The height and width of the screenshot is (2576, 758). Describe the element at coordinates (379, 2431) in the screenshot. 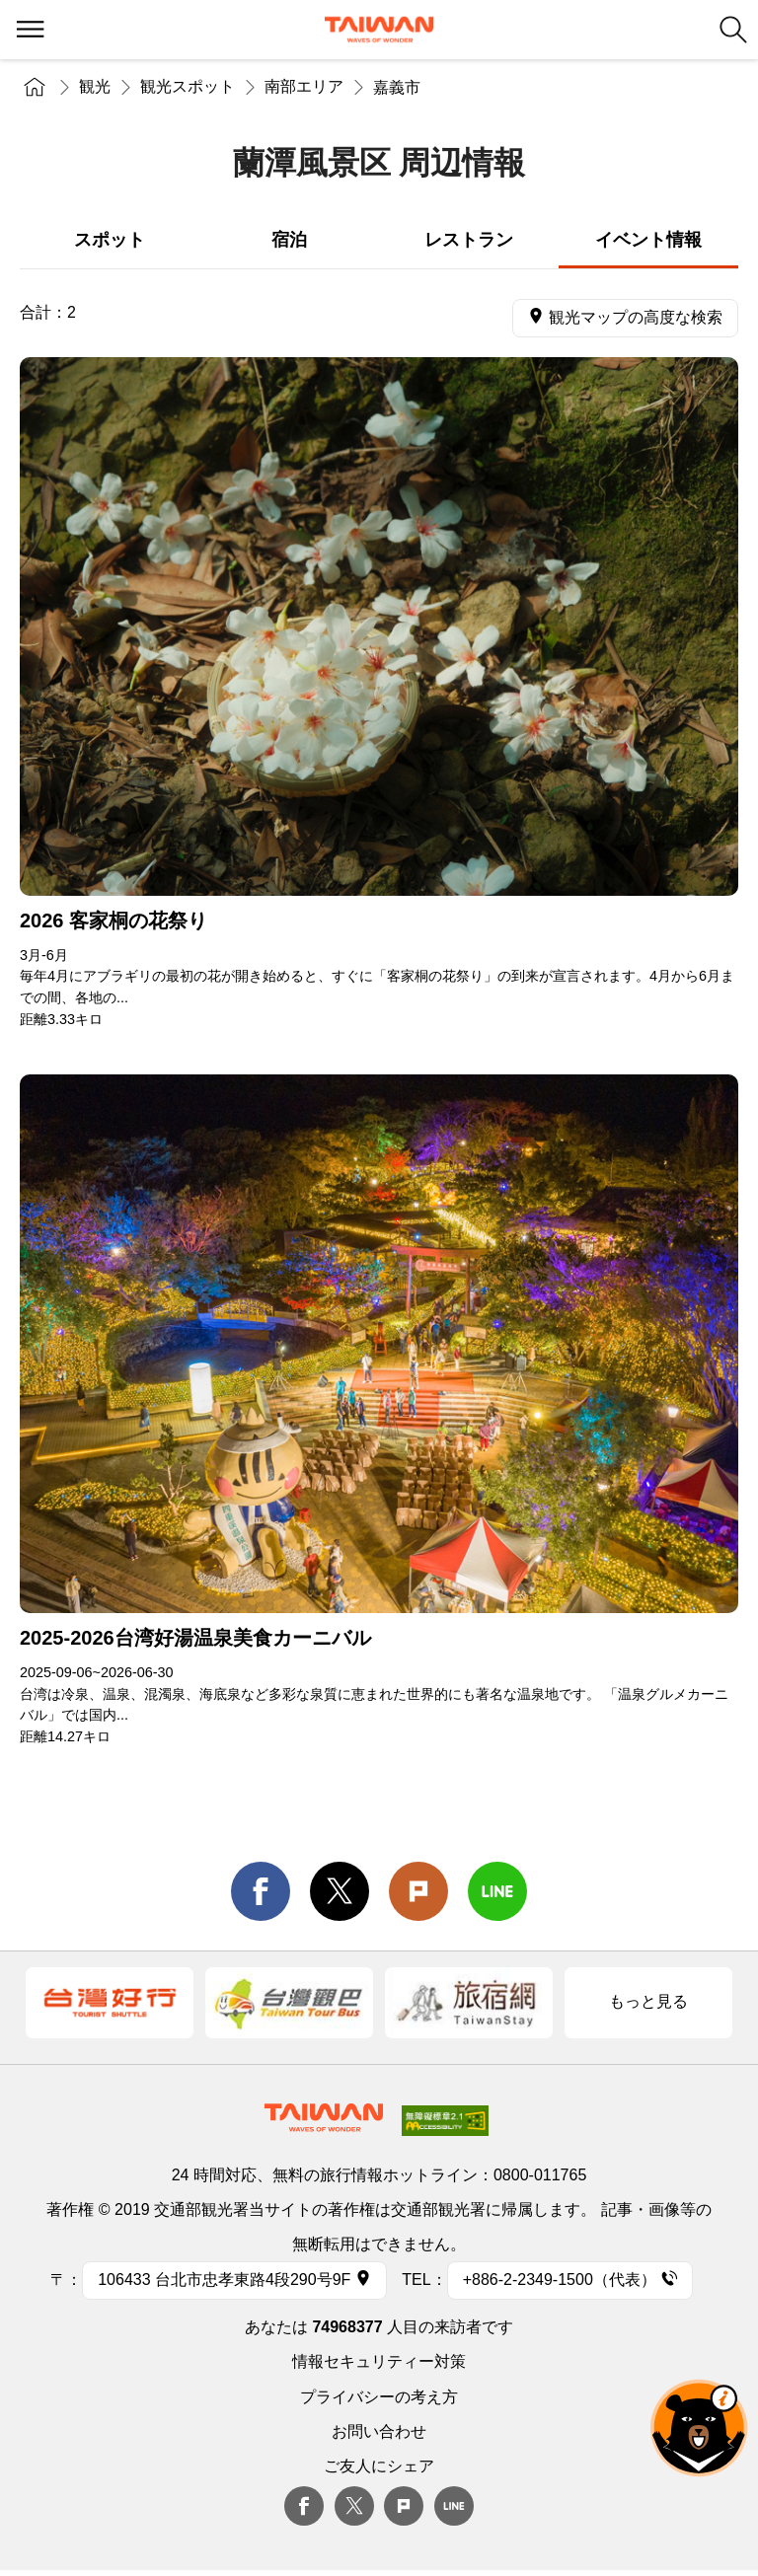

I see `お問い合わせ` at that location.